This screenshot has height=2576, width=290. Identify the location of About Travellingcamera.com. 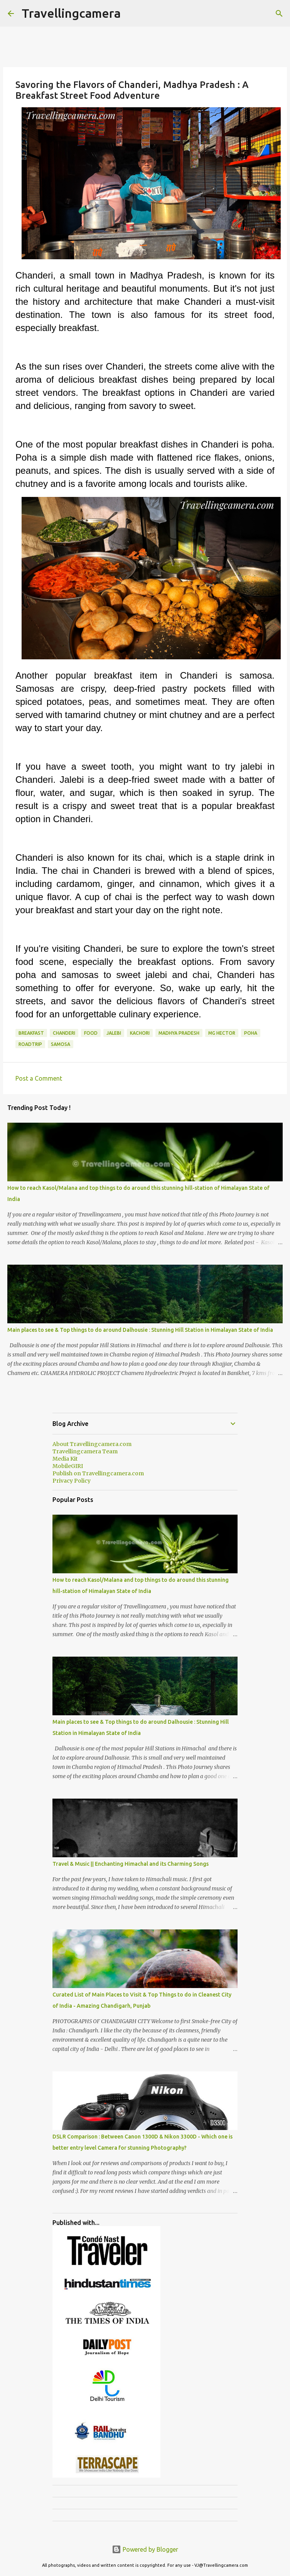
(92, 1444).